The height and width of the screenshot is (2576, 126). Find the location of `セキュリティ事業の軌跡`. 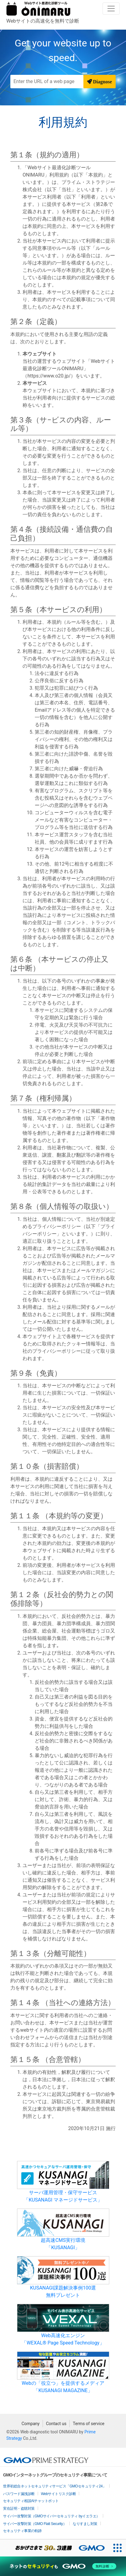

セキュリティ事業の軌跡 is located at coordinates (22, 2531).